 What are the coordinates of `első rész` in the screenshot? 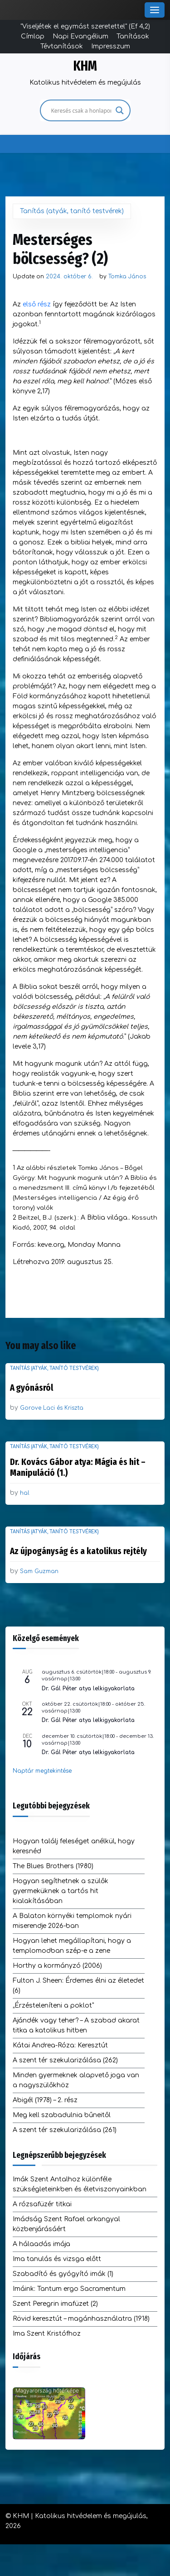 It's located at (37, 304).